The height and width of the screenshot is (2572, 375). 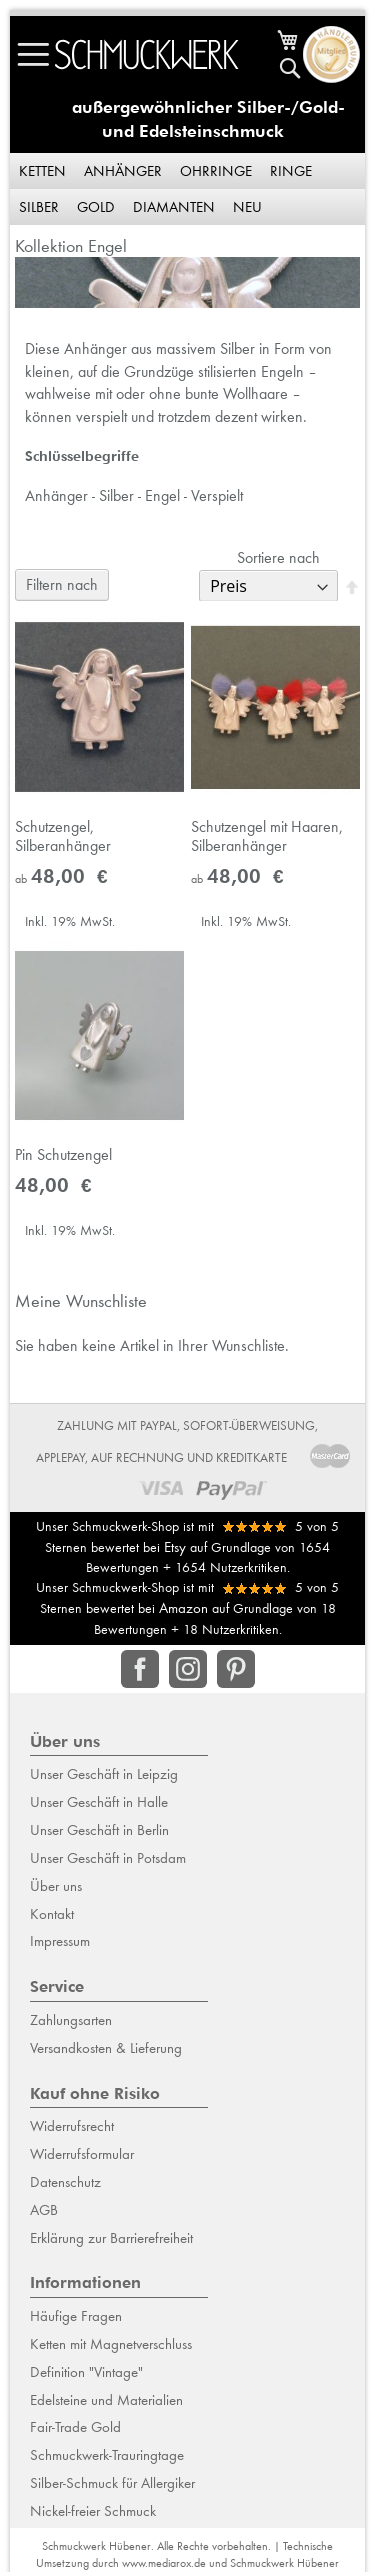 I want to click on Sortiere nach, so click(x=278, y=557).